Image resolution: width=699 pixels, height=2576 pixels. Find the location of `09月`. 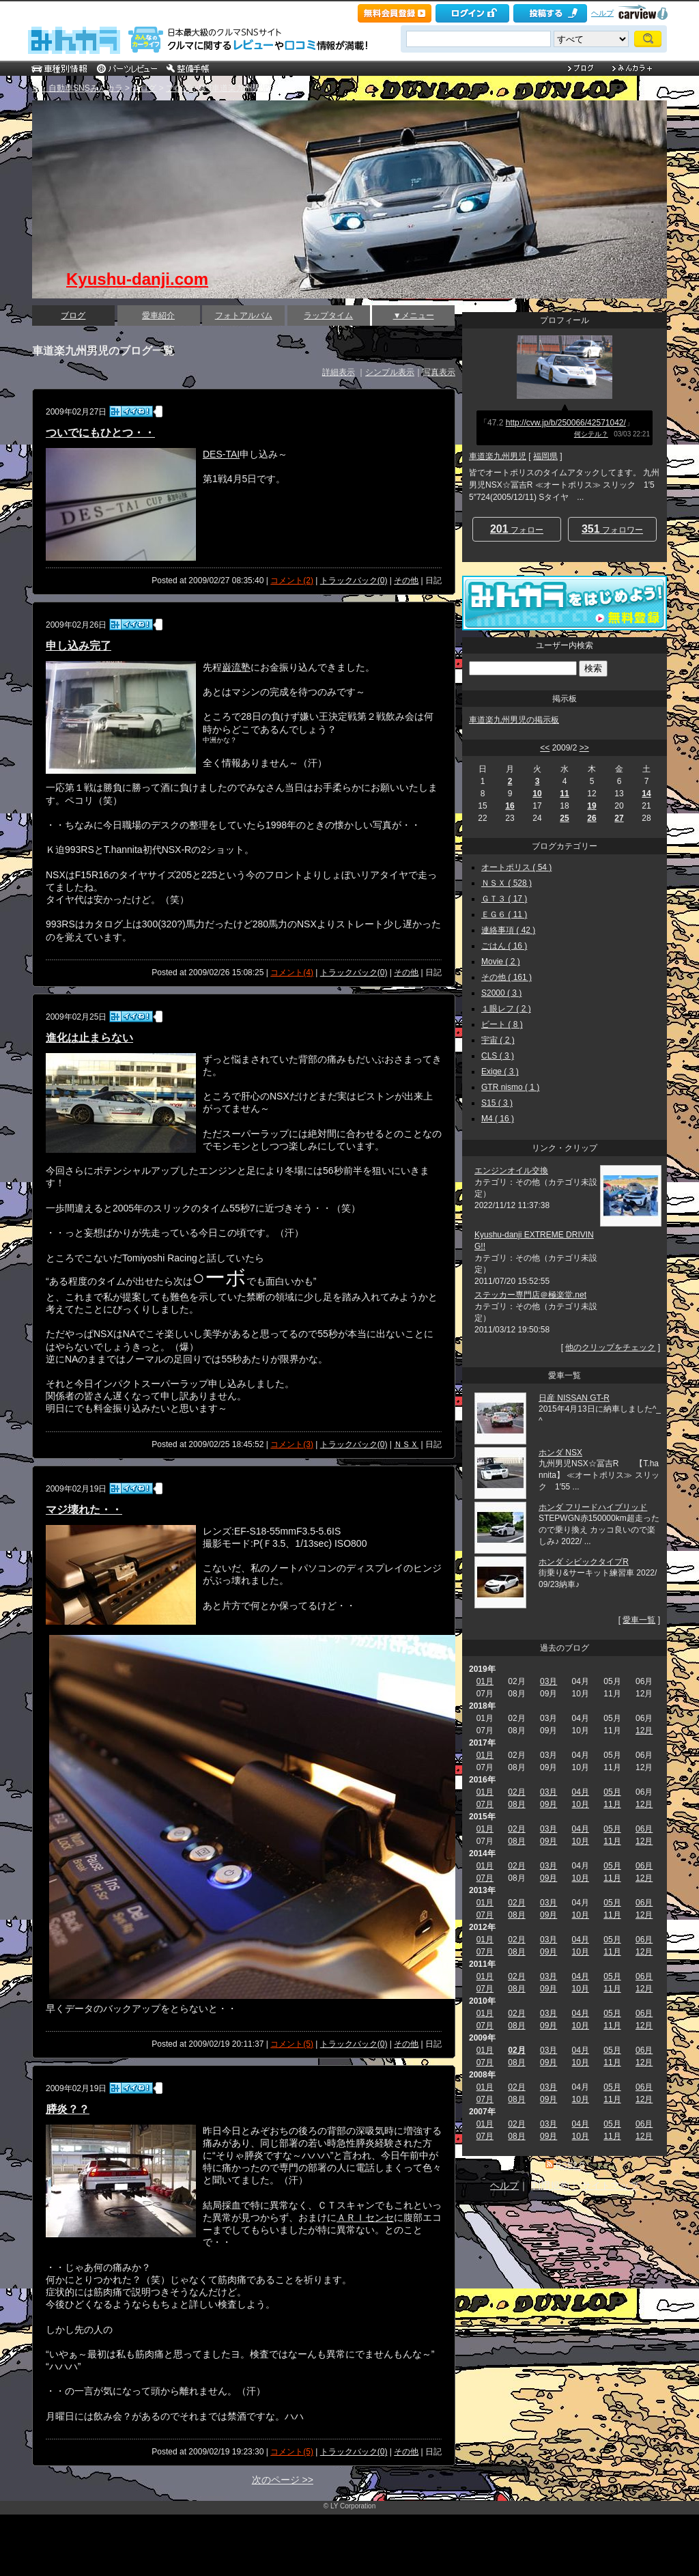

09月 is located at coordinates (548, 1804).